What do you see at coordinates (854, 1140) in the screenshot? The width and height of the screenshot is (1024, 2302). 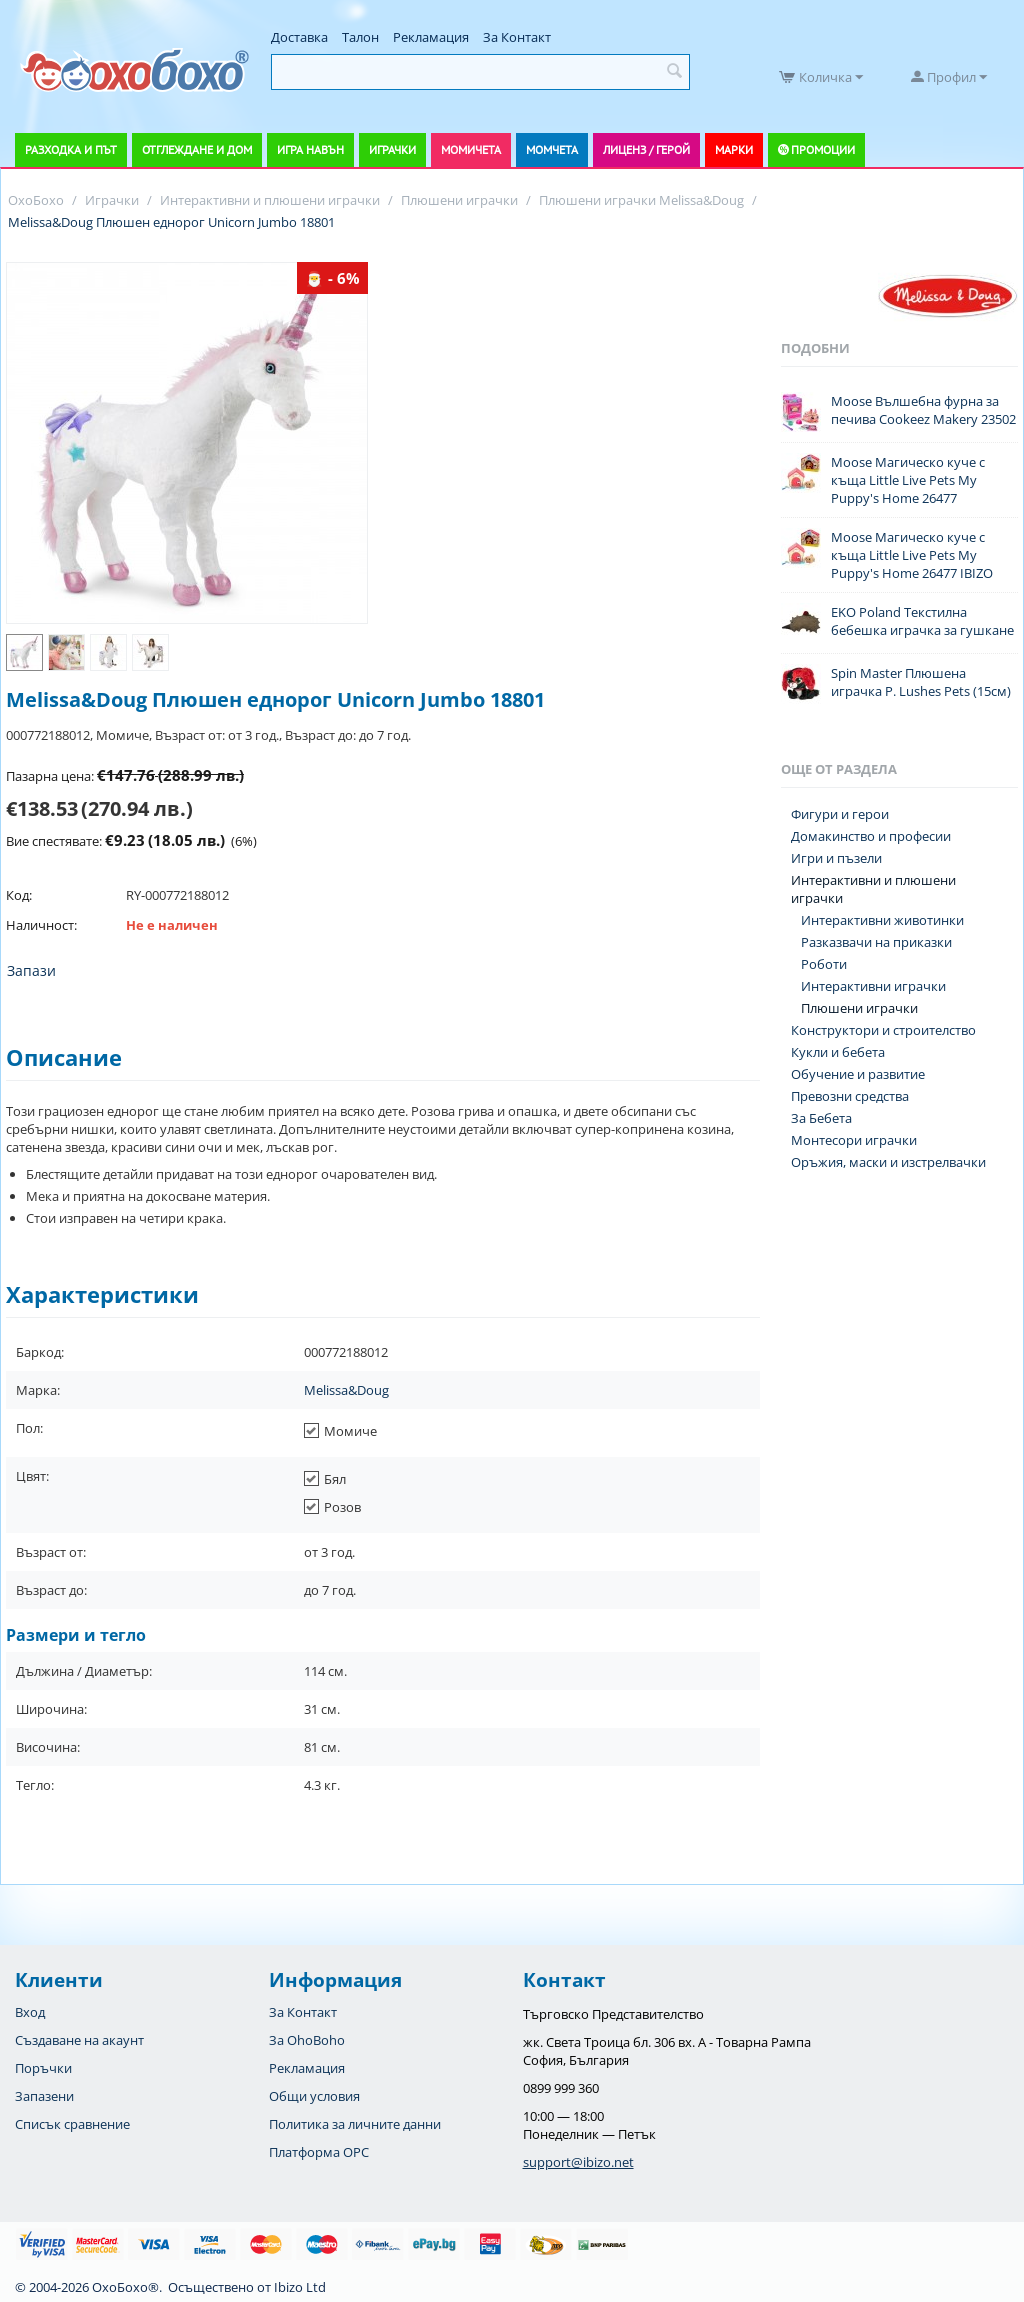 I see `Монтесори играчки` at bounding box center [854, 1140].